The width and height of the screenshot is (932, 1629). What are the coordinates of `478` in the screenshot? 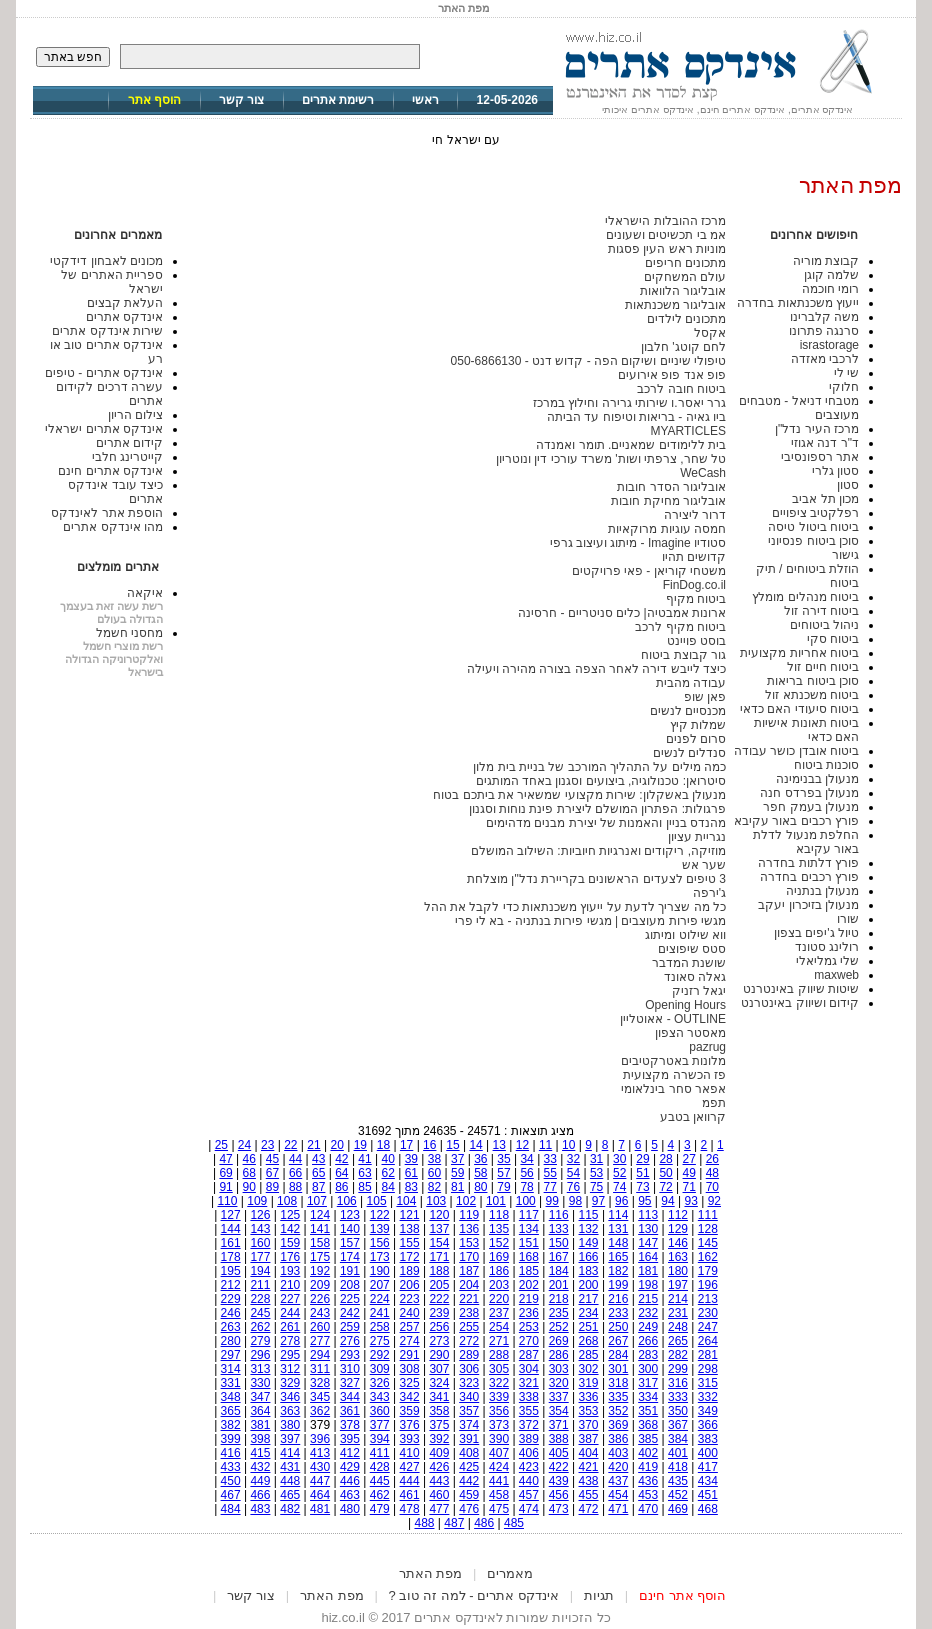 It's located at (410, 1509).